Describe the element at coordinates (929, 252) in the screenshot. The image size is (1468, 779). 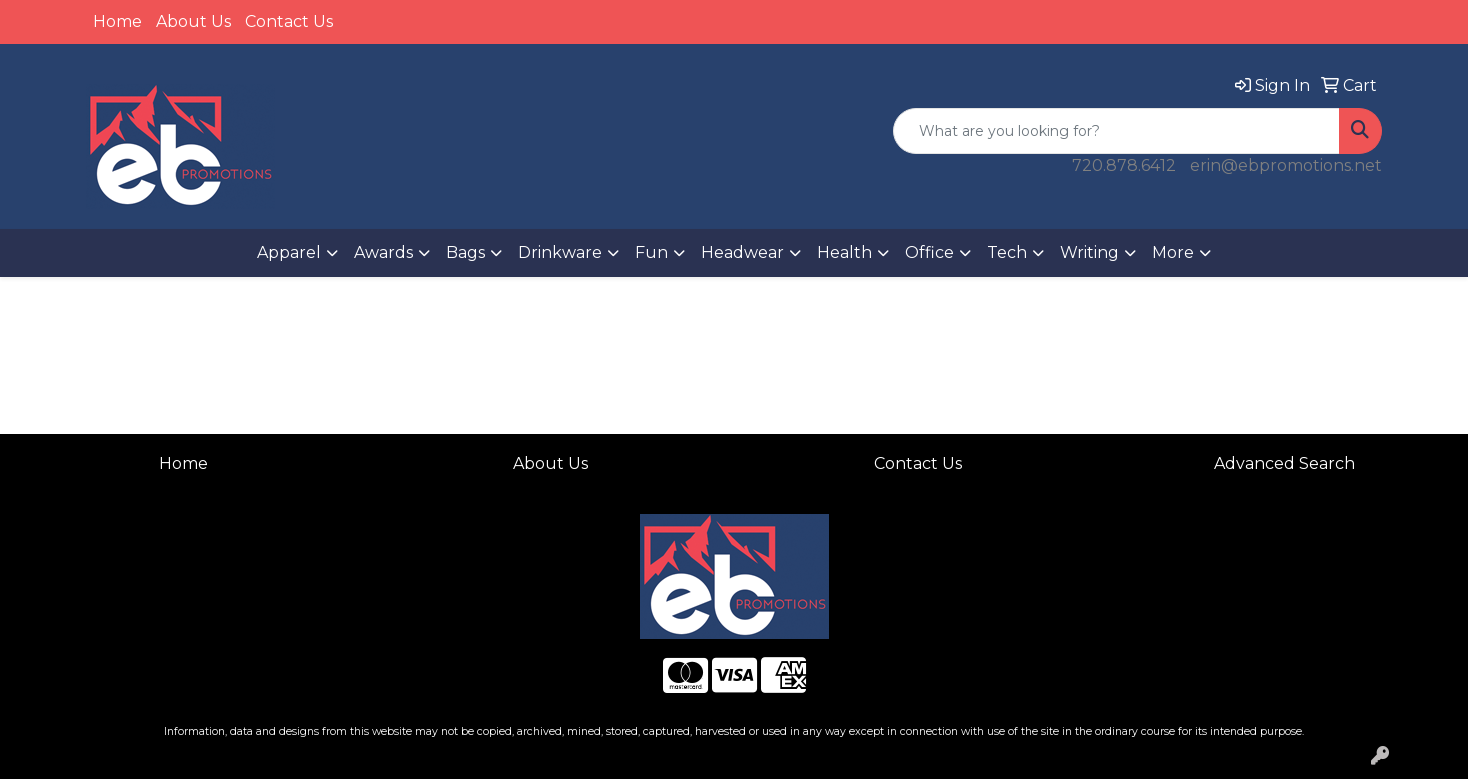
I see `Office [button]` at that location.